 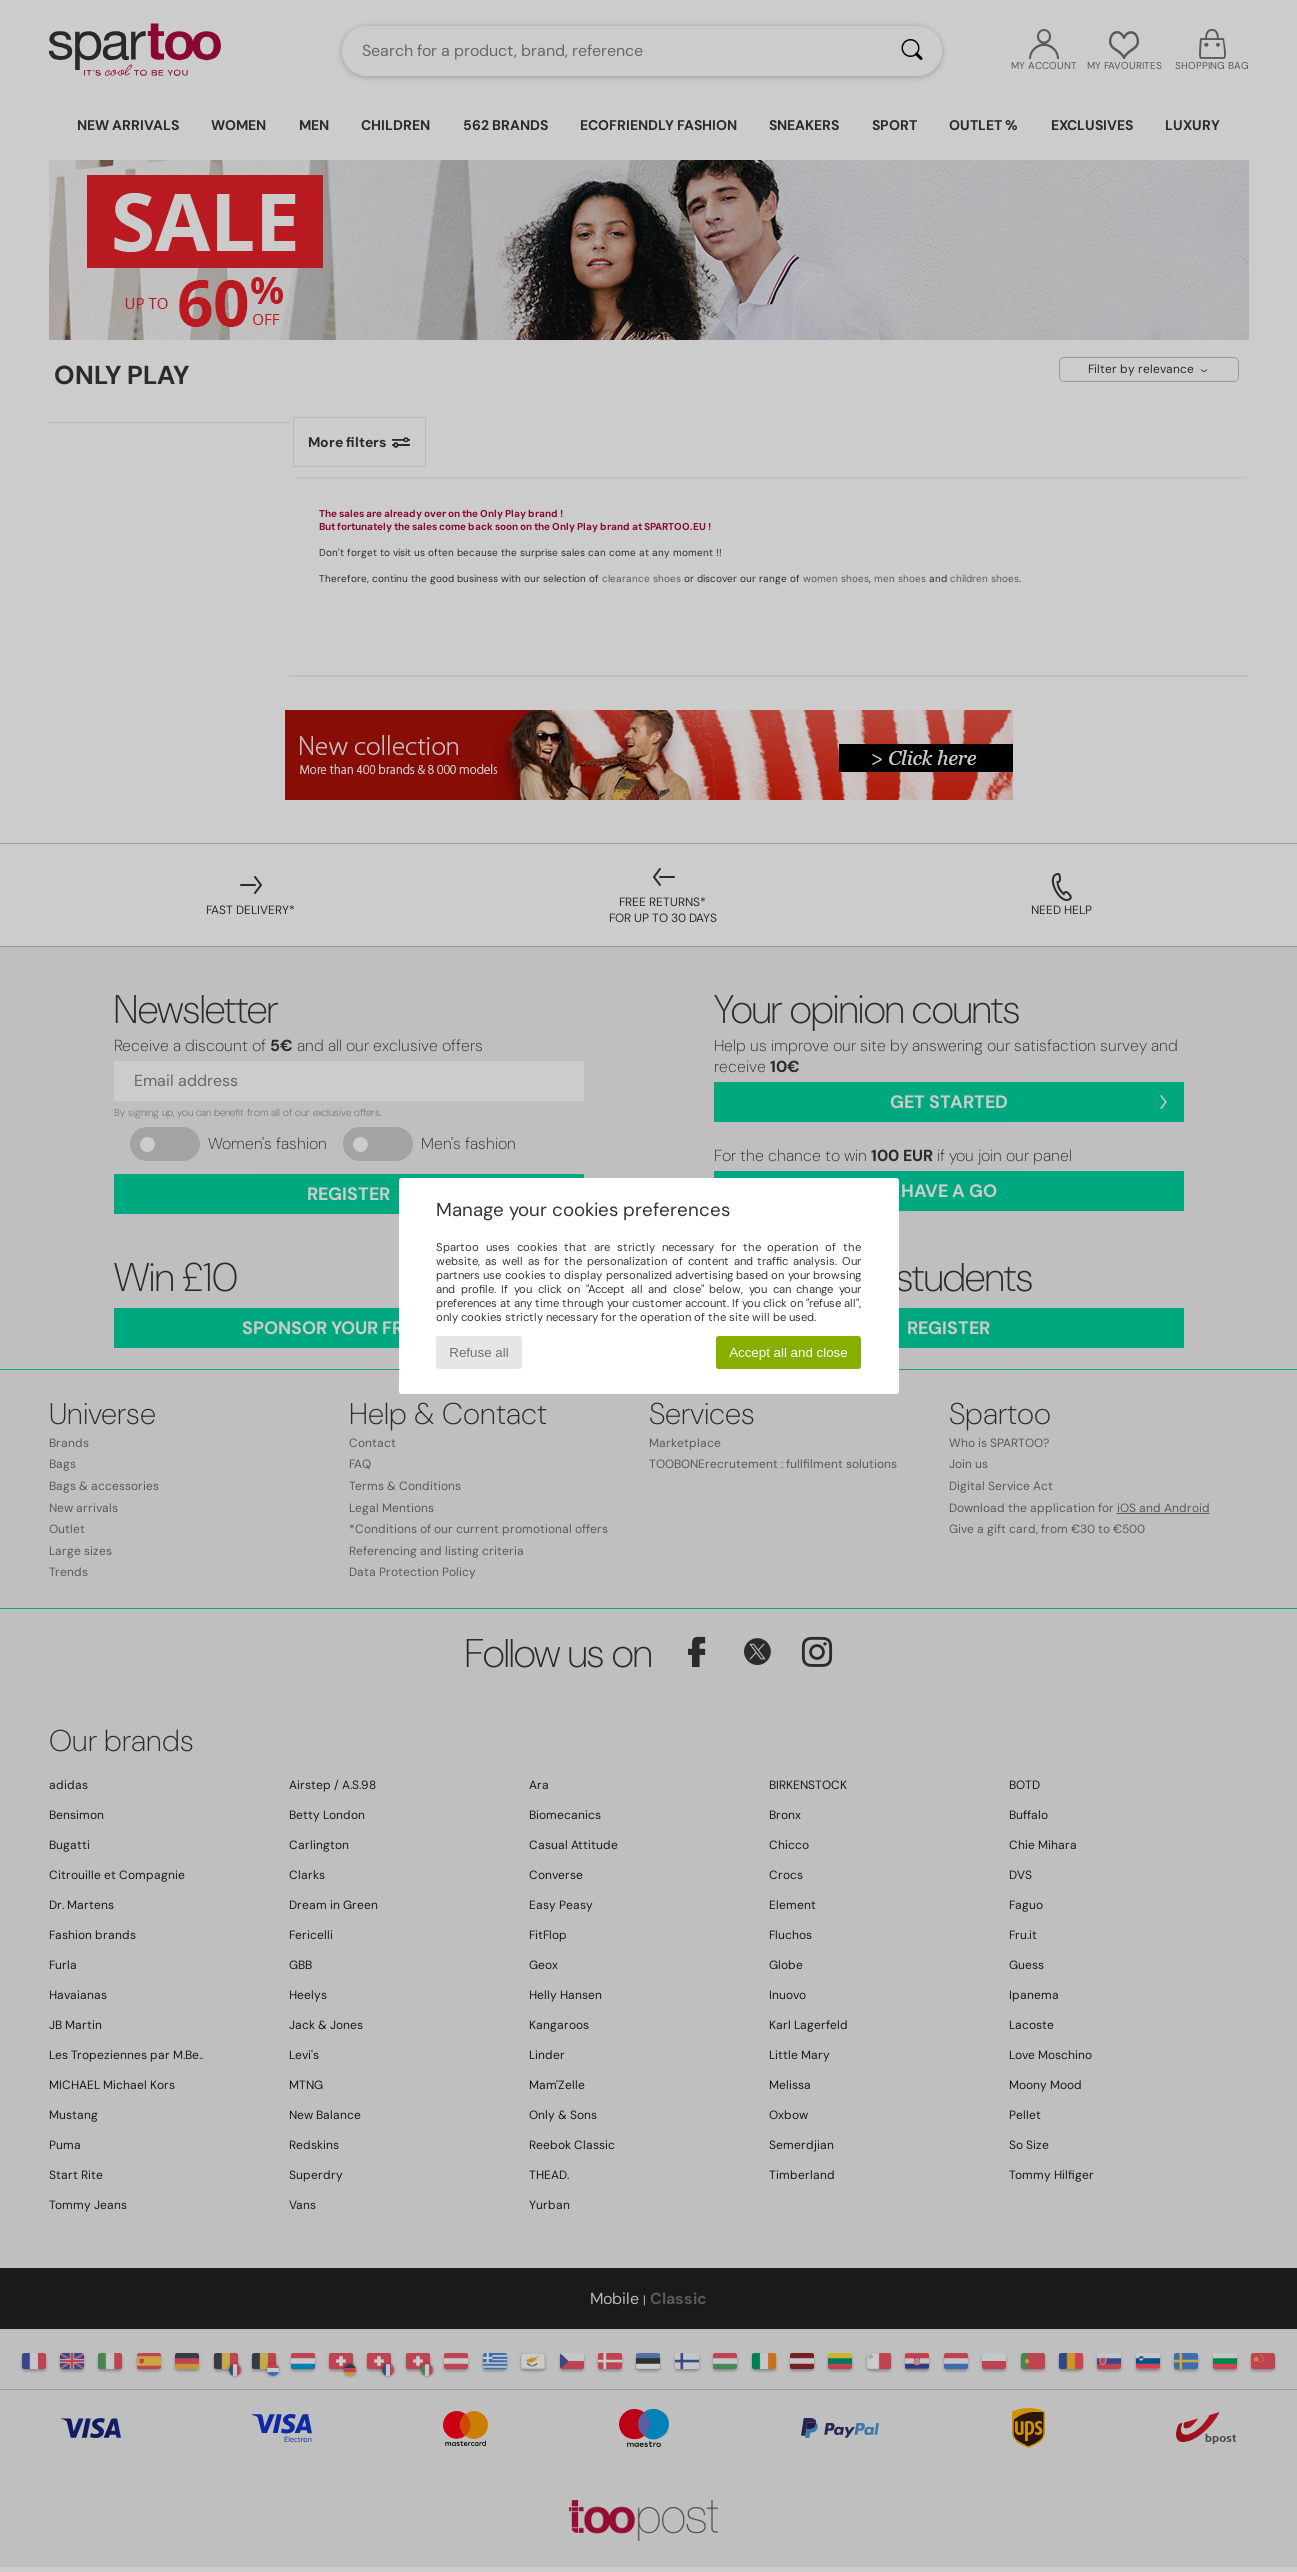 I want to click on Accept all and close, so click(x=788, y=1352).